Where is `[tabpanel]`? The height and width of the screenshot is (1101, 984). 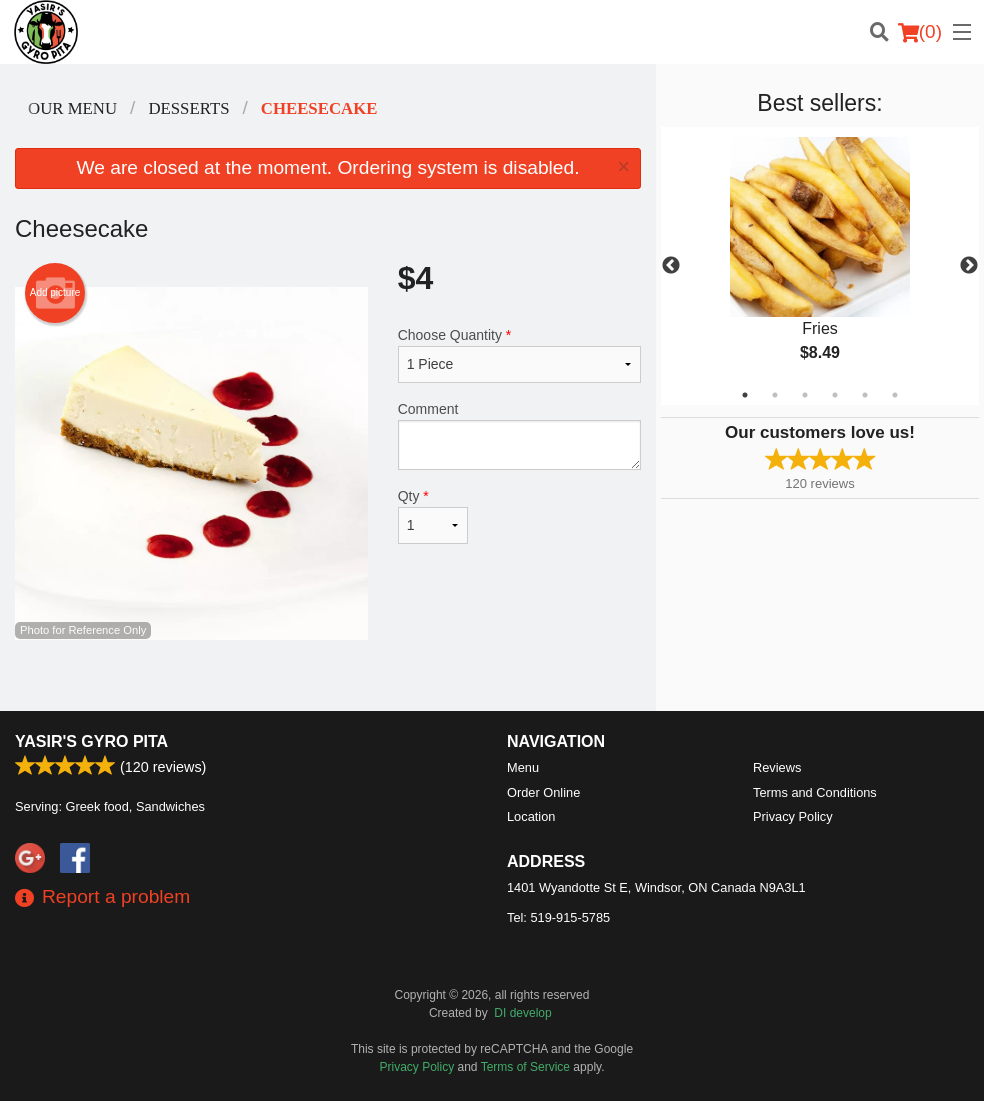 [tabpanel] is located at coordinates (820, 266).